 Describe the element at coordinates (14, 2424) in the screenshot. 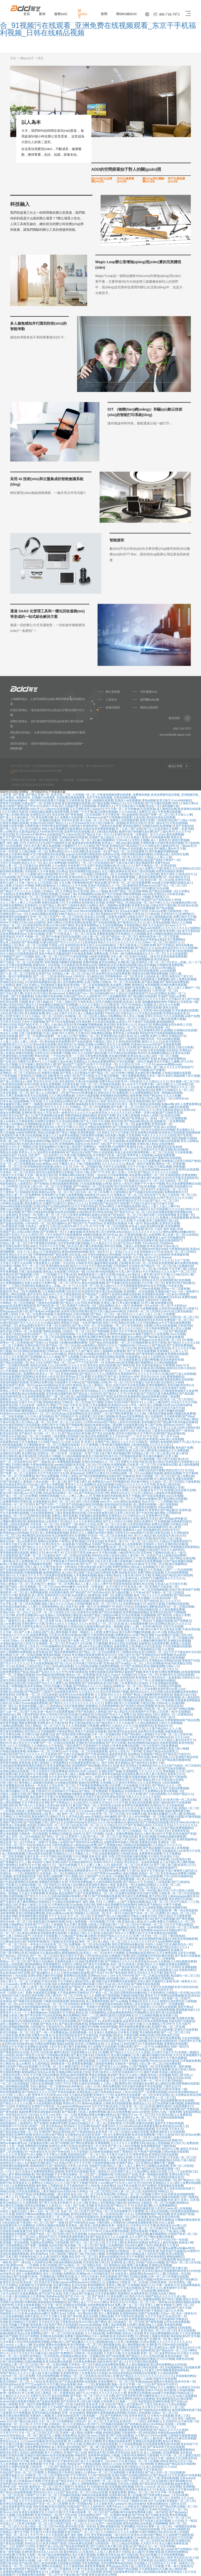

I see `制服丝袜一区二区三区` at that location.